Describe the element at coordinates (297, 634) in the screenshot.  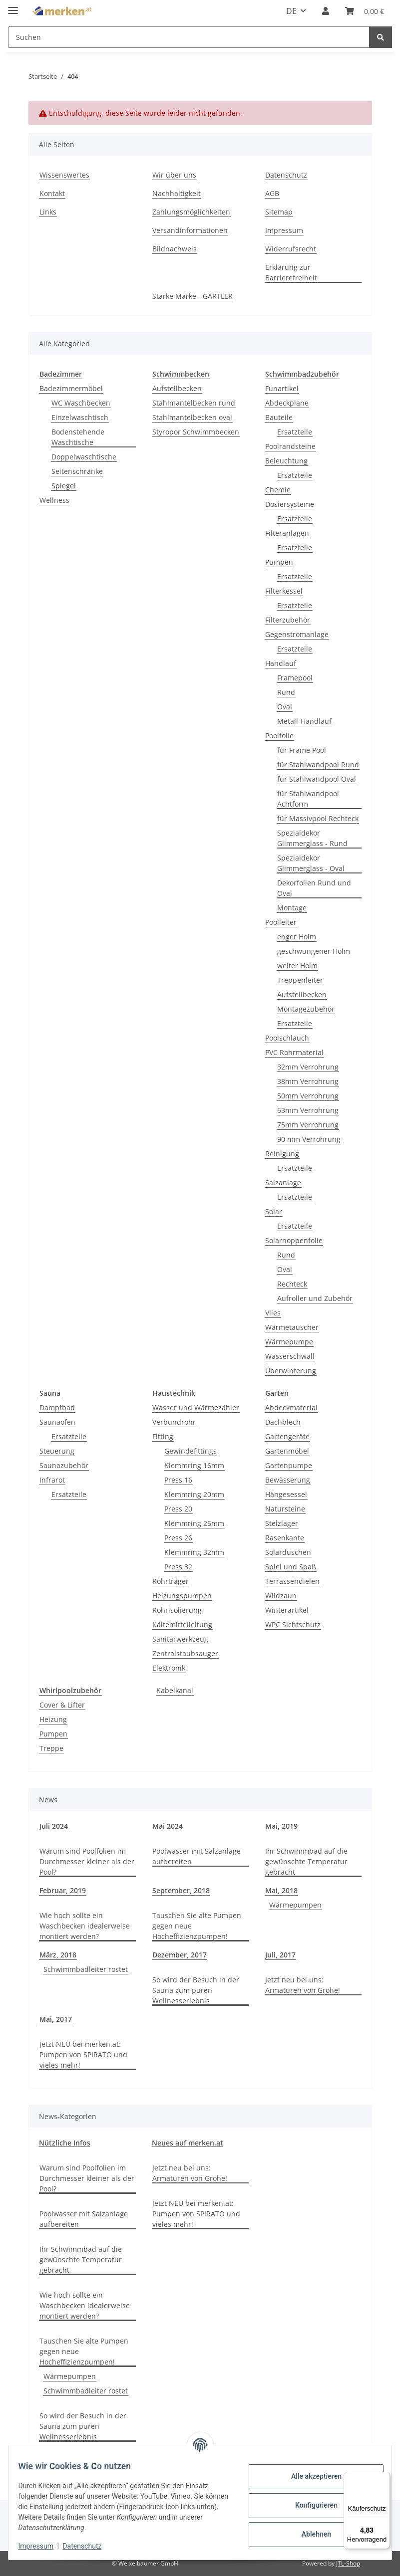
I see `Gegenstromanlage` at that location.